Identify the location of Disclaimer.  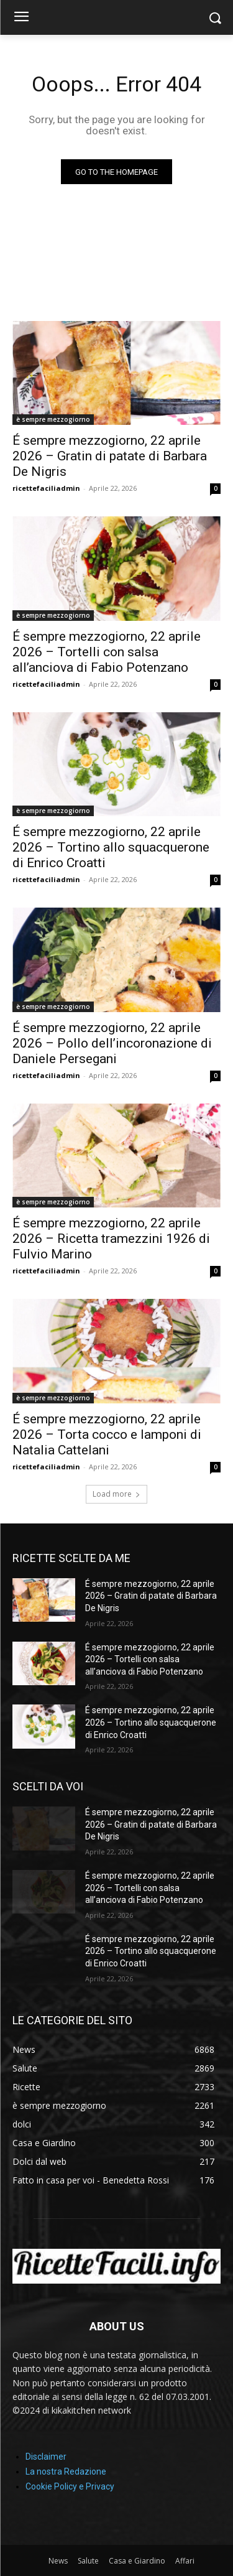
(45, 2457).